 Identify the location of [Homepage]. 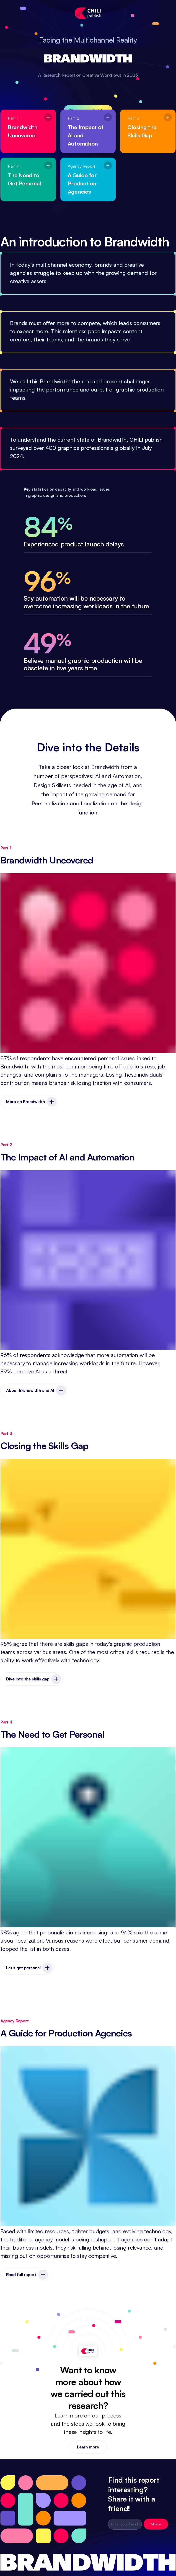
(88, 13).